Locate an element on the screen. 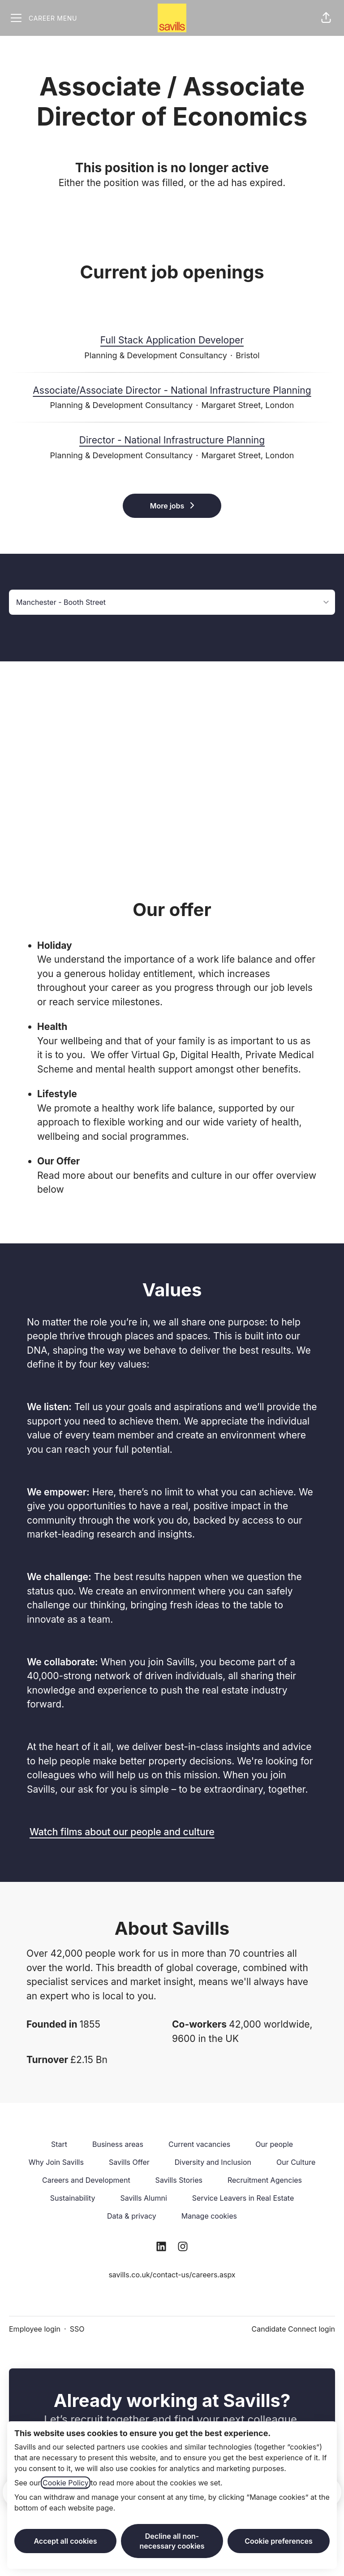 The width and height of the screenshot is (344, 2576). Director - National Infrastructure Planning is located at coordinates (172, 440).